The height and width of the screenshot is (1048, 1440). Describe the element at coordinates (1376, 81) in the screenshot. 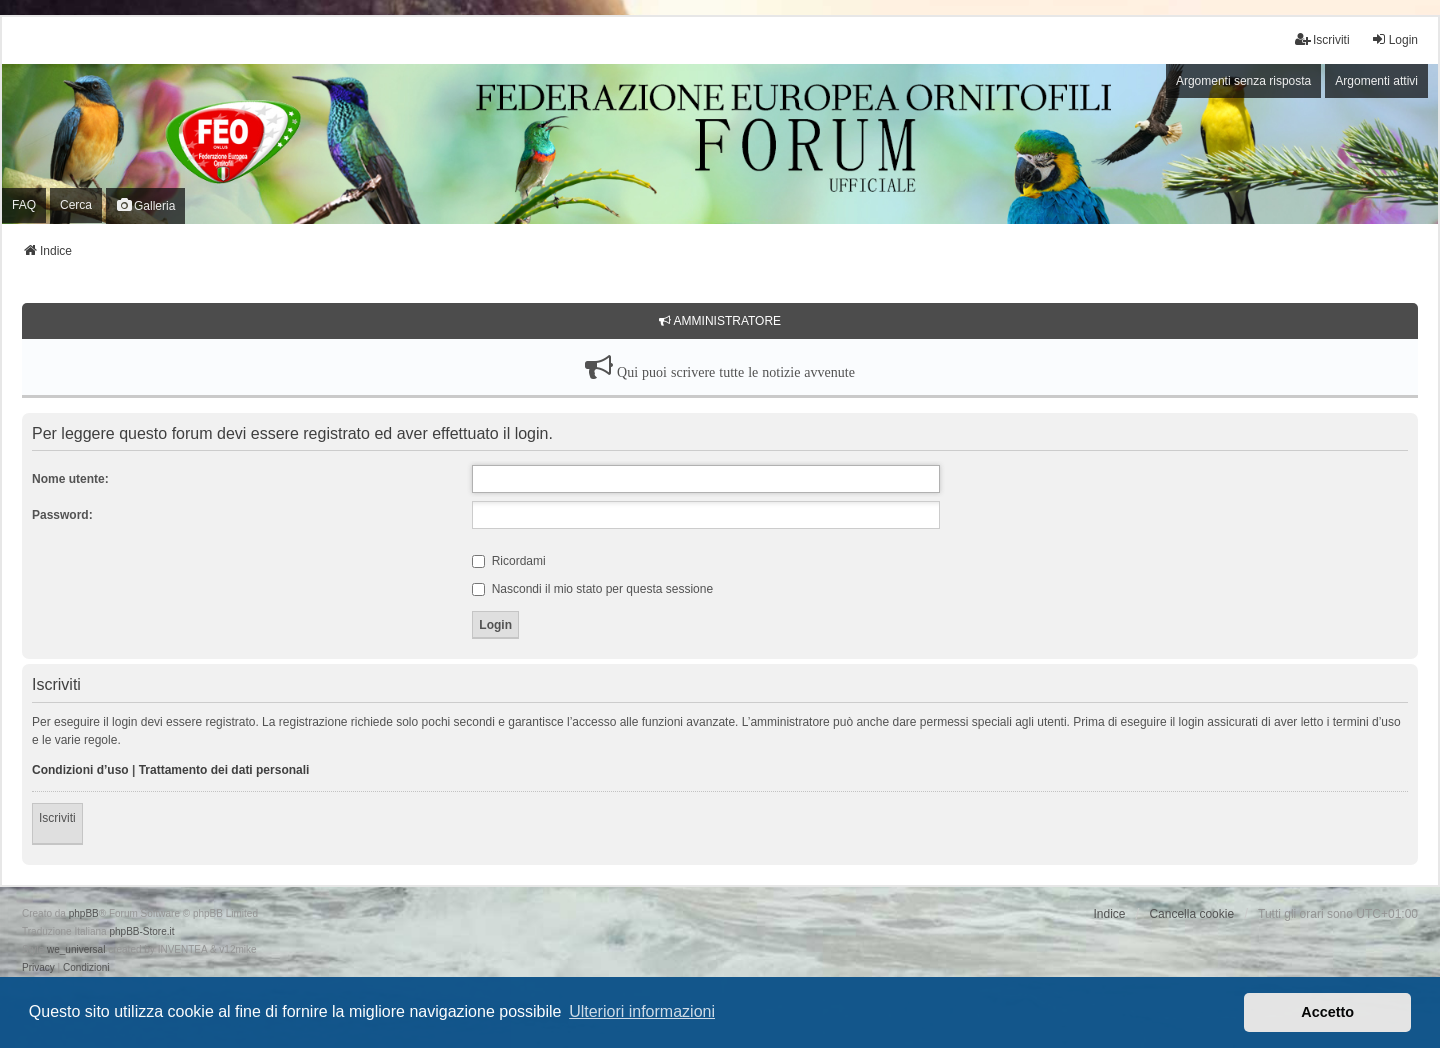

I see `Argomenti attivi [menuitem]` at that location.